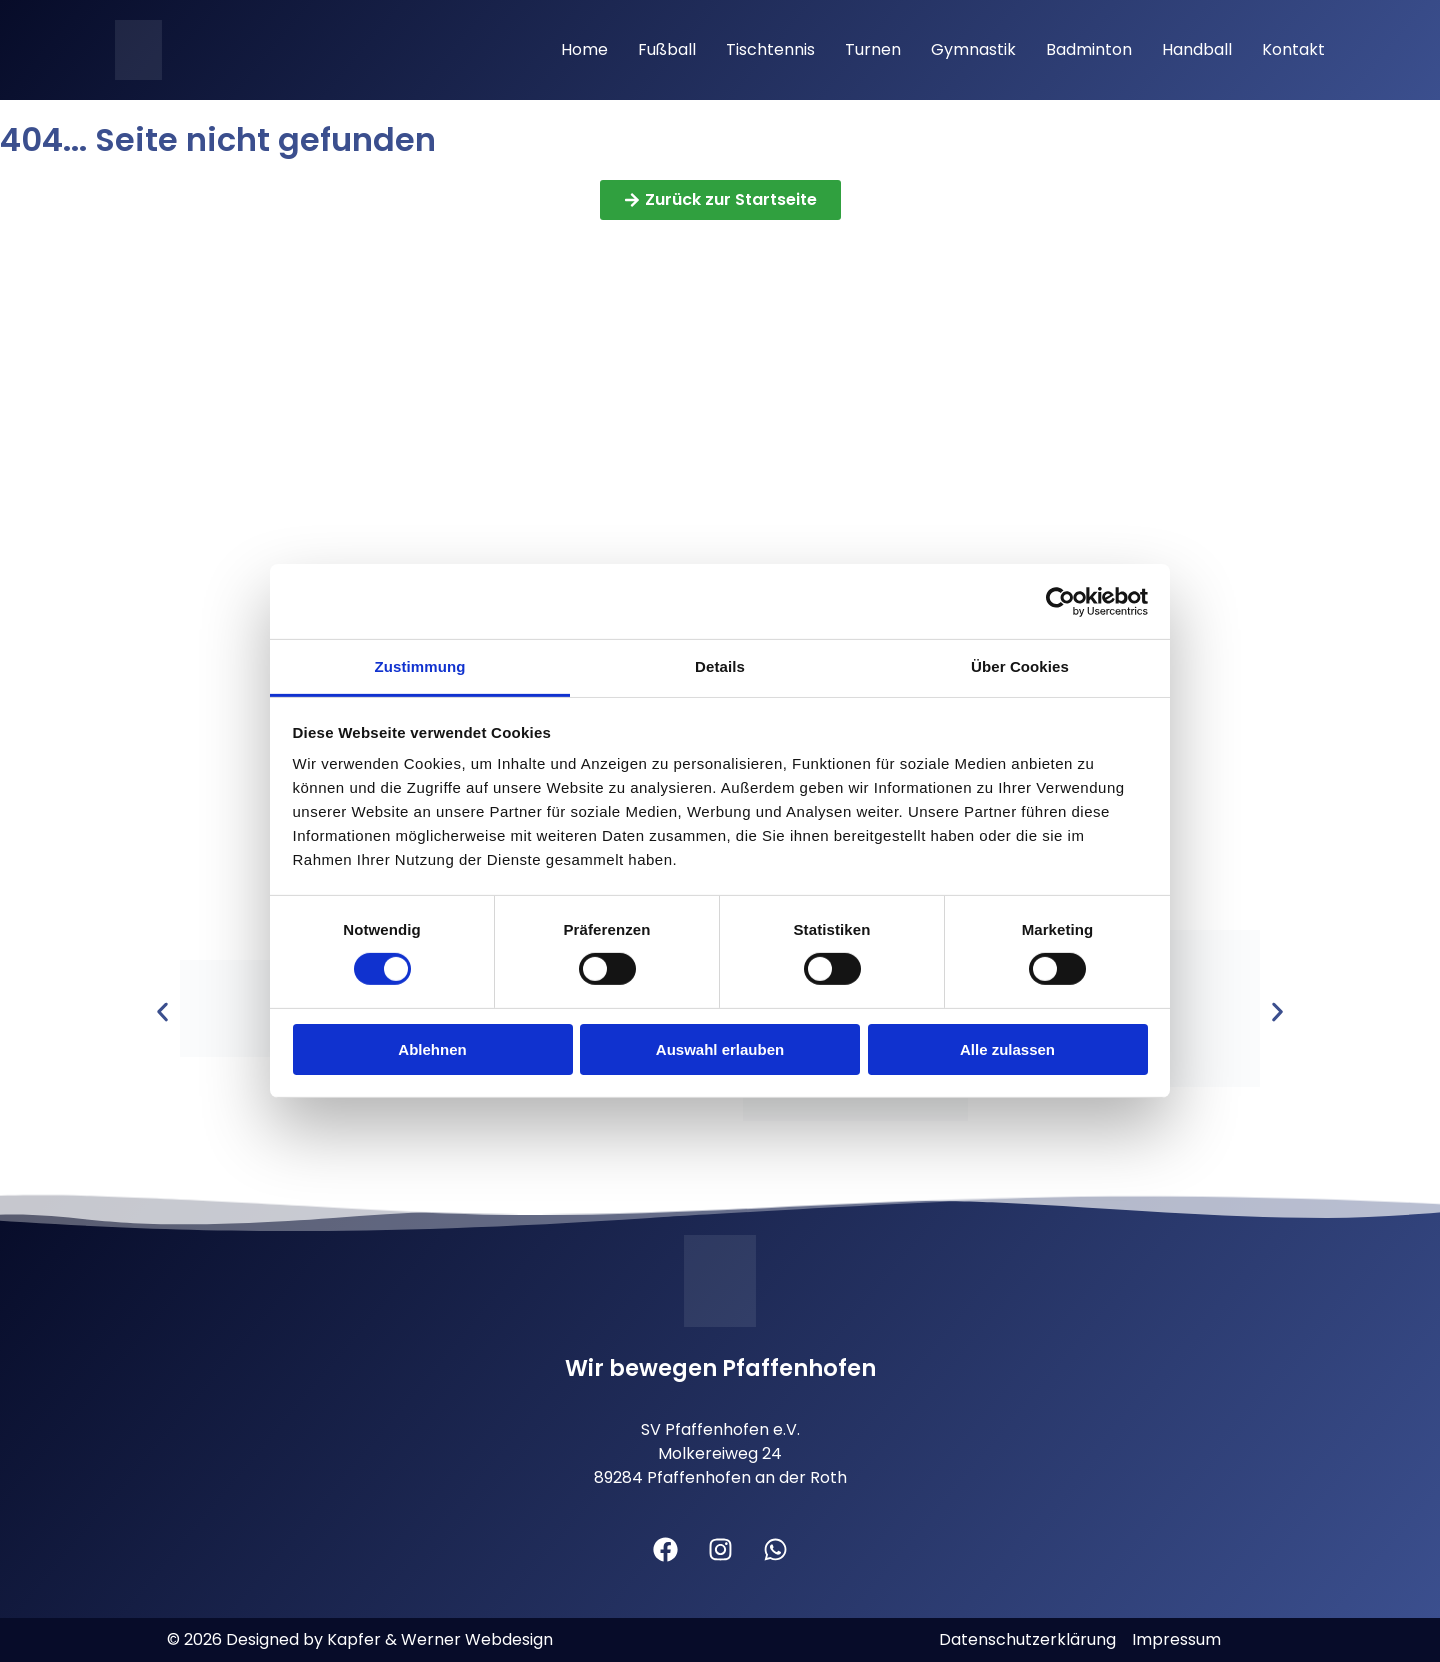 This screenshot has width=1440, height=1662. Describe the element at coordinates (432, 1049) in the screenshot. I see `Ablehnen` at that location.